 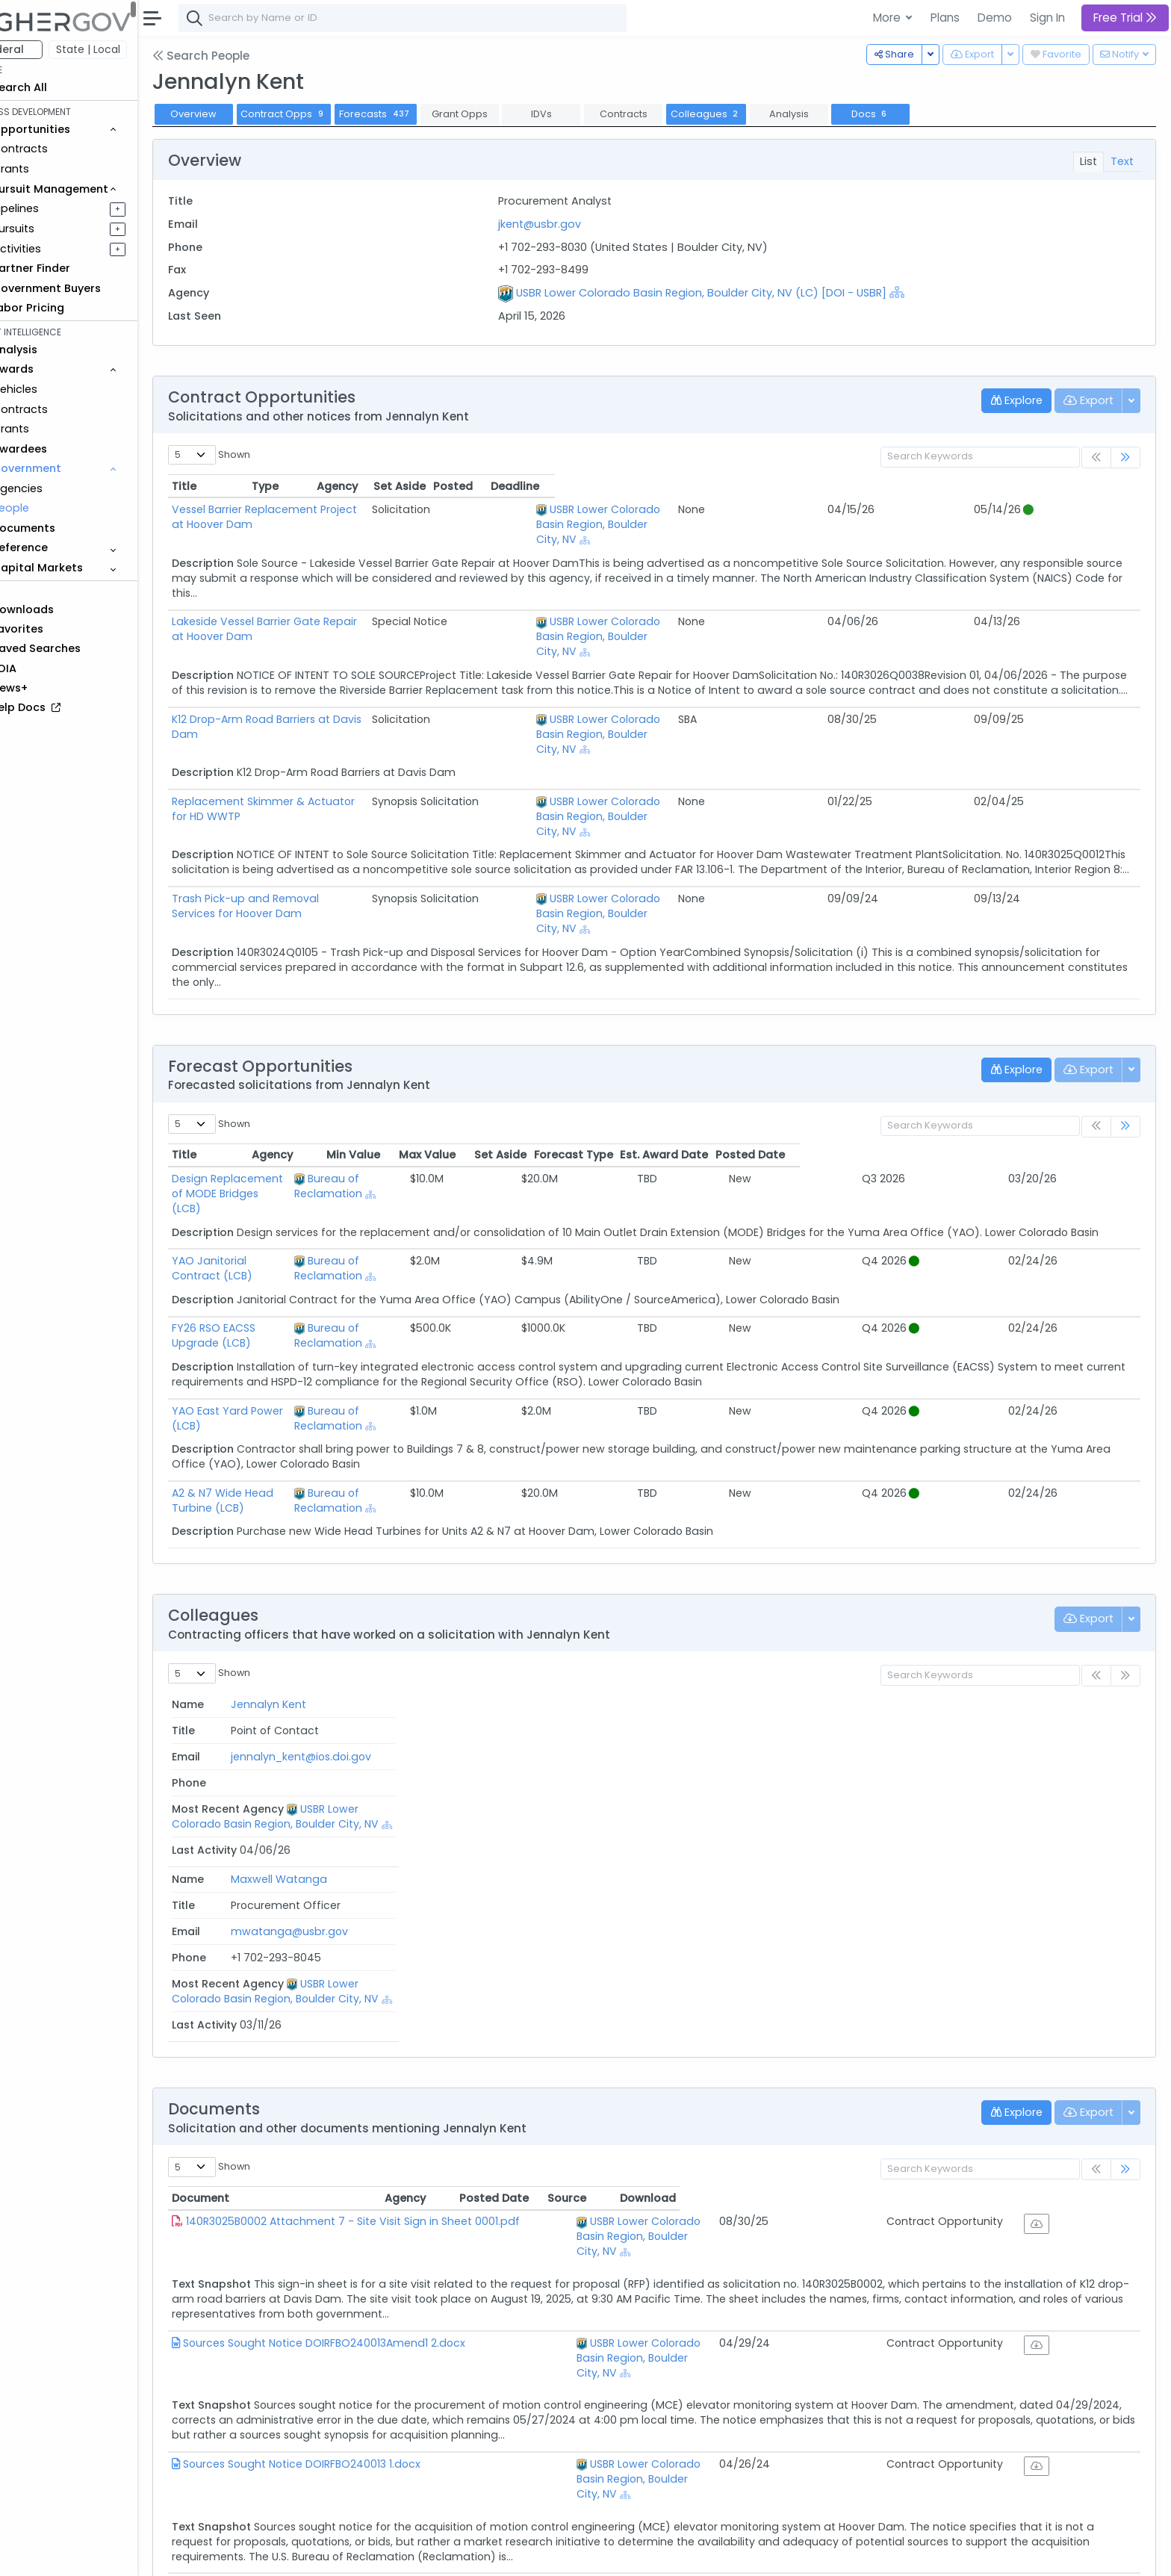 What do you see at coordinates (130, 49) in the screenshot?
I see `State | Local [button]` at bounding box center [130, 49].